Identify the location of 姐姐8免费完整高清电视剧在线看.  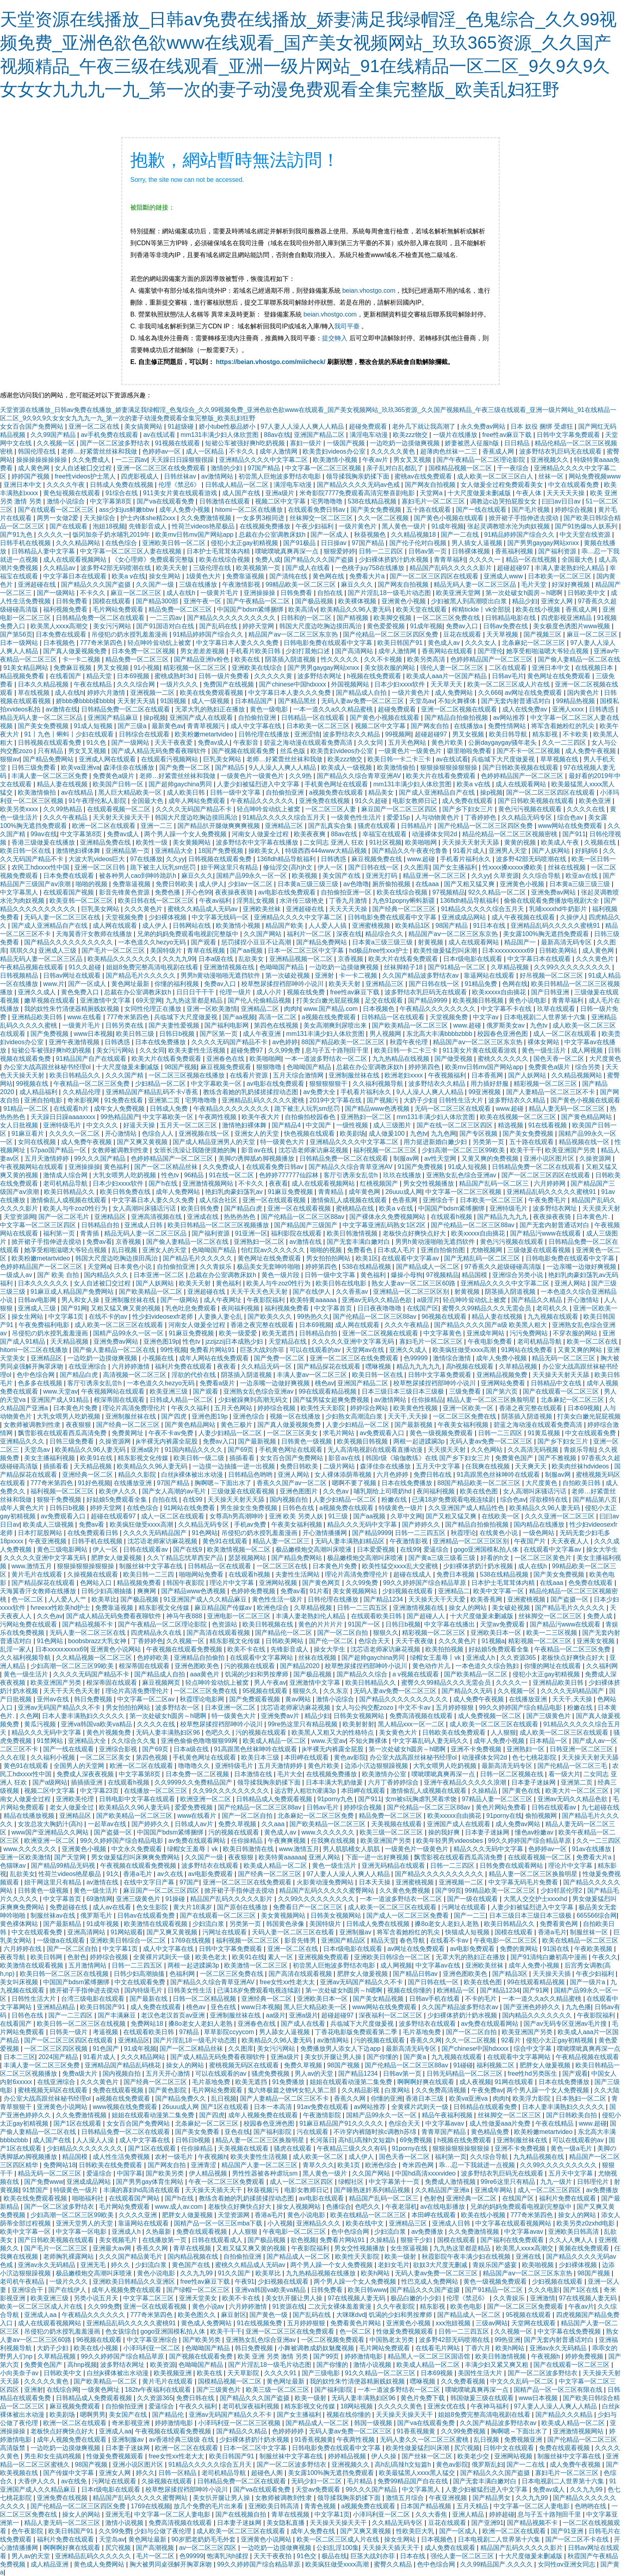
(153, 967).